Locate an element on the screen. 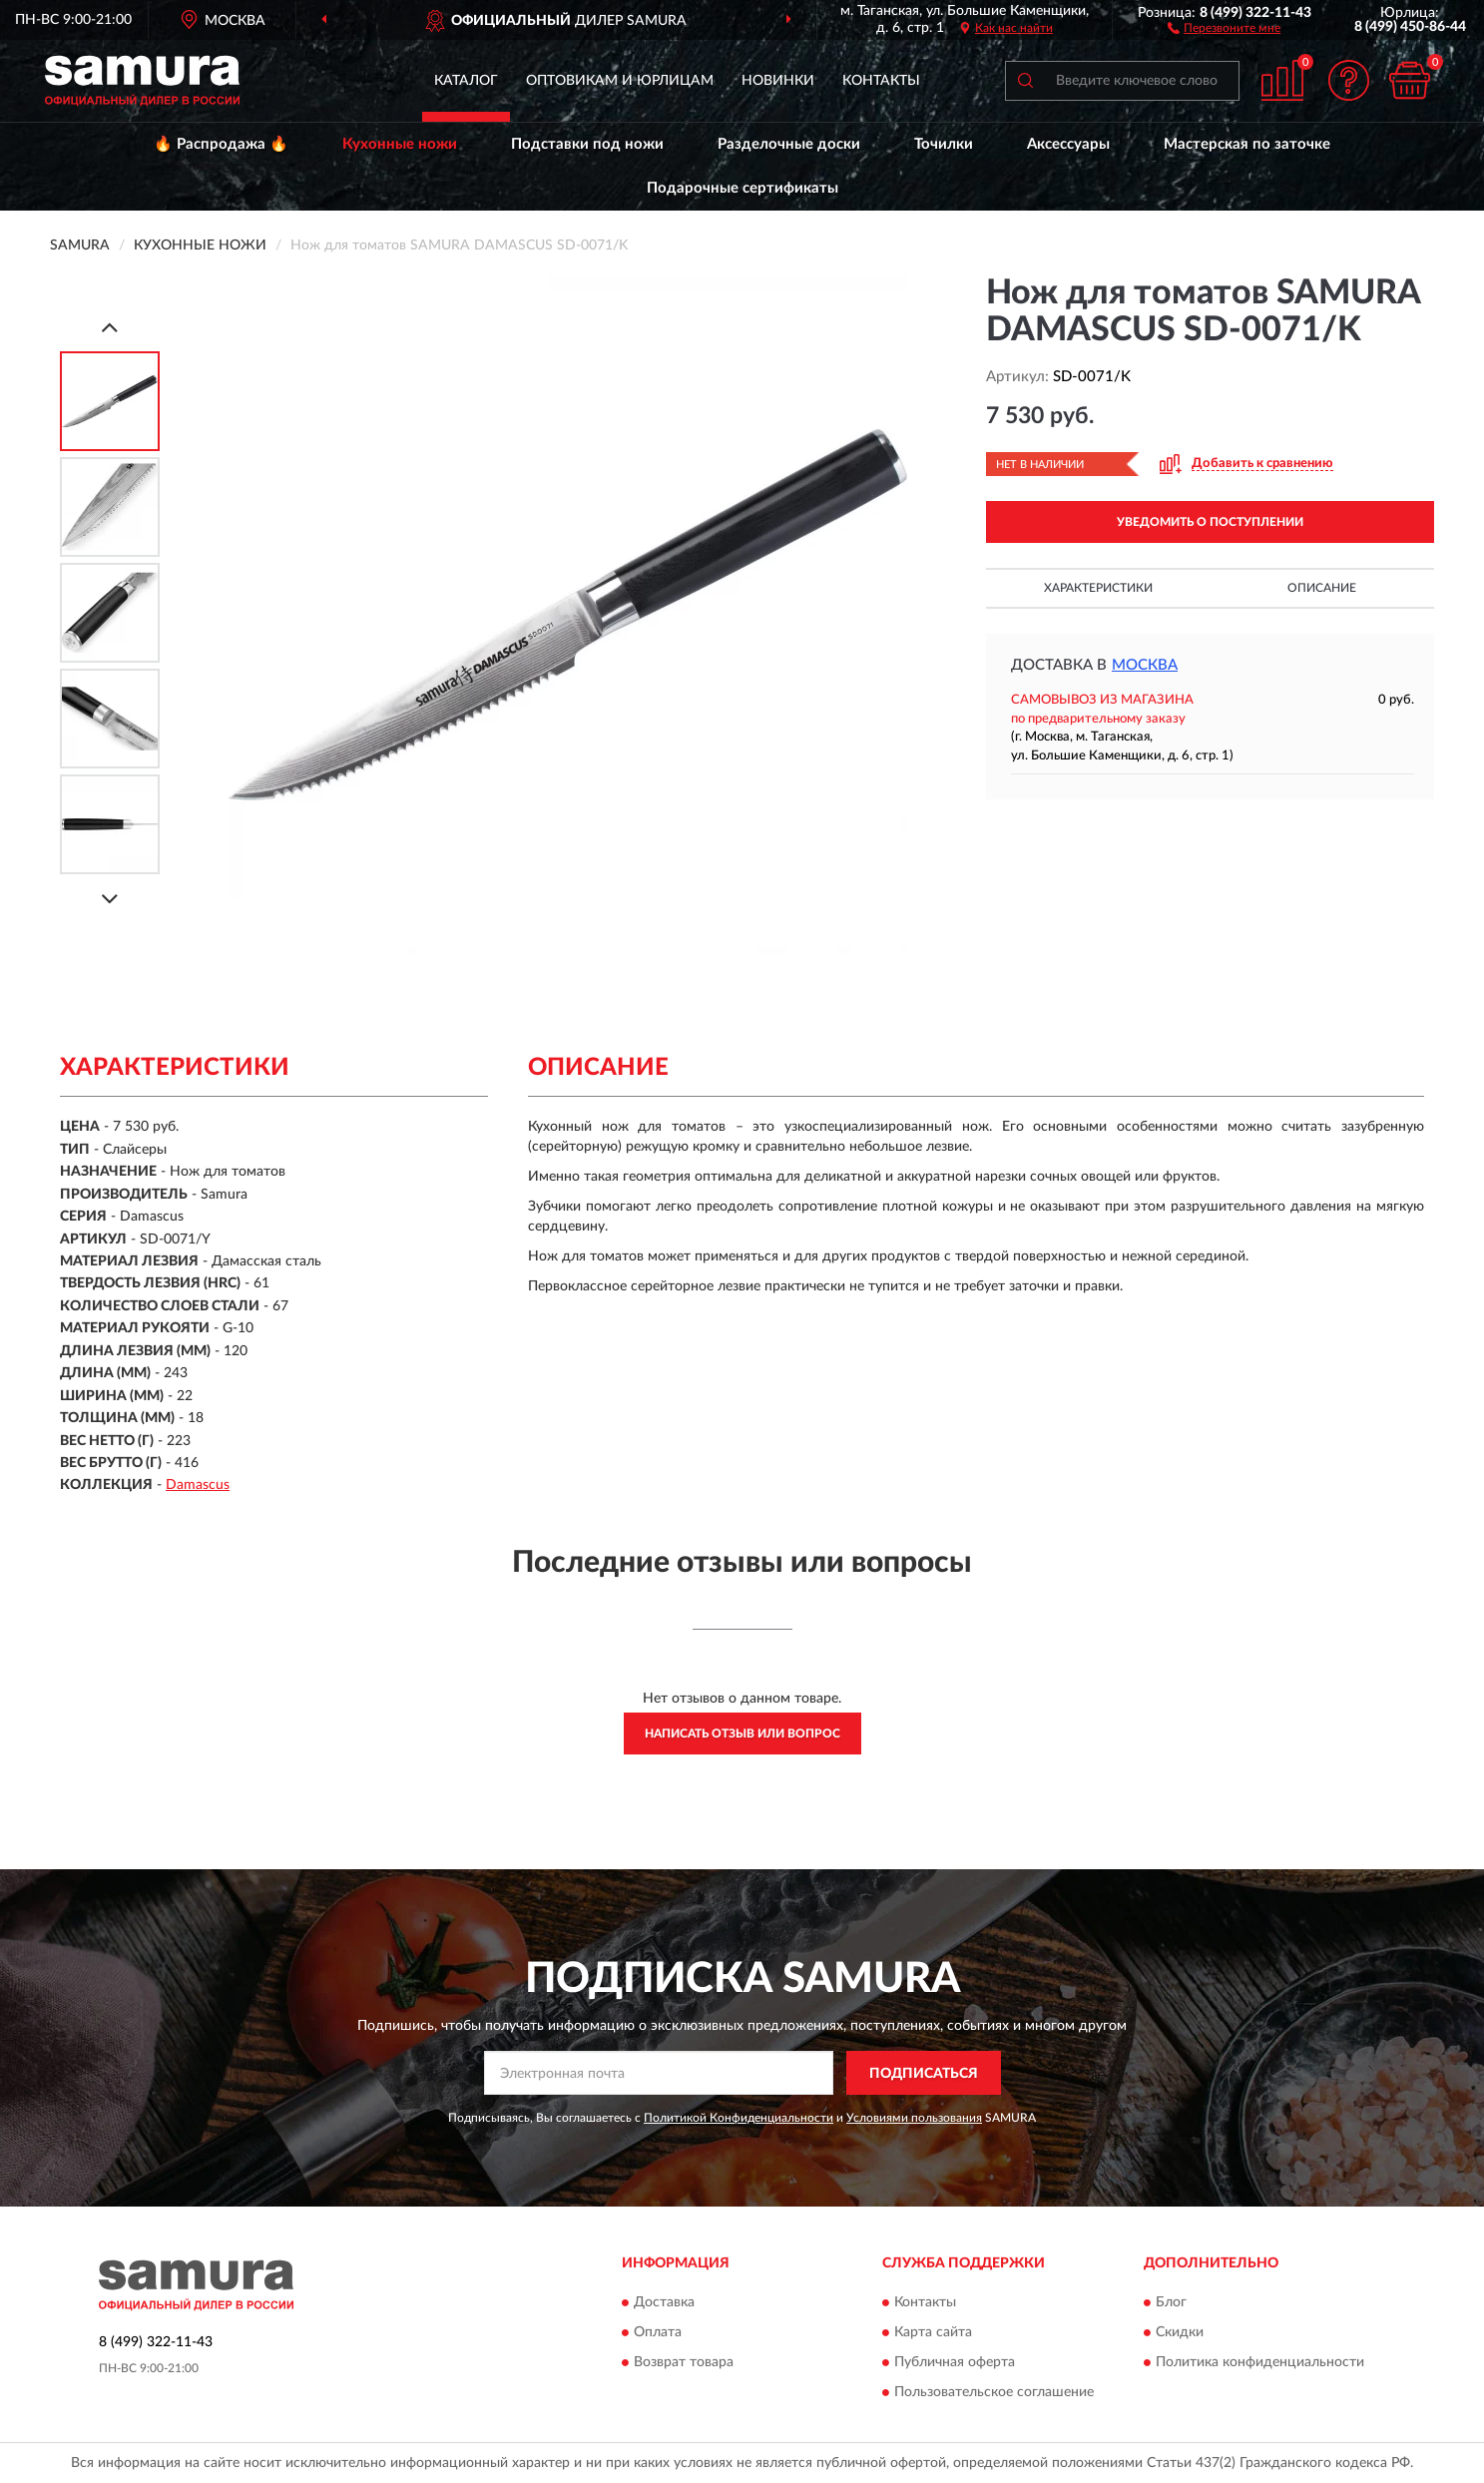 The height and width of the screenshot is (2483, 1484). Мастерская по заточке is located at coordinates (1247, 144).